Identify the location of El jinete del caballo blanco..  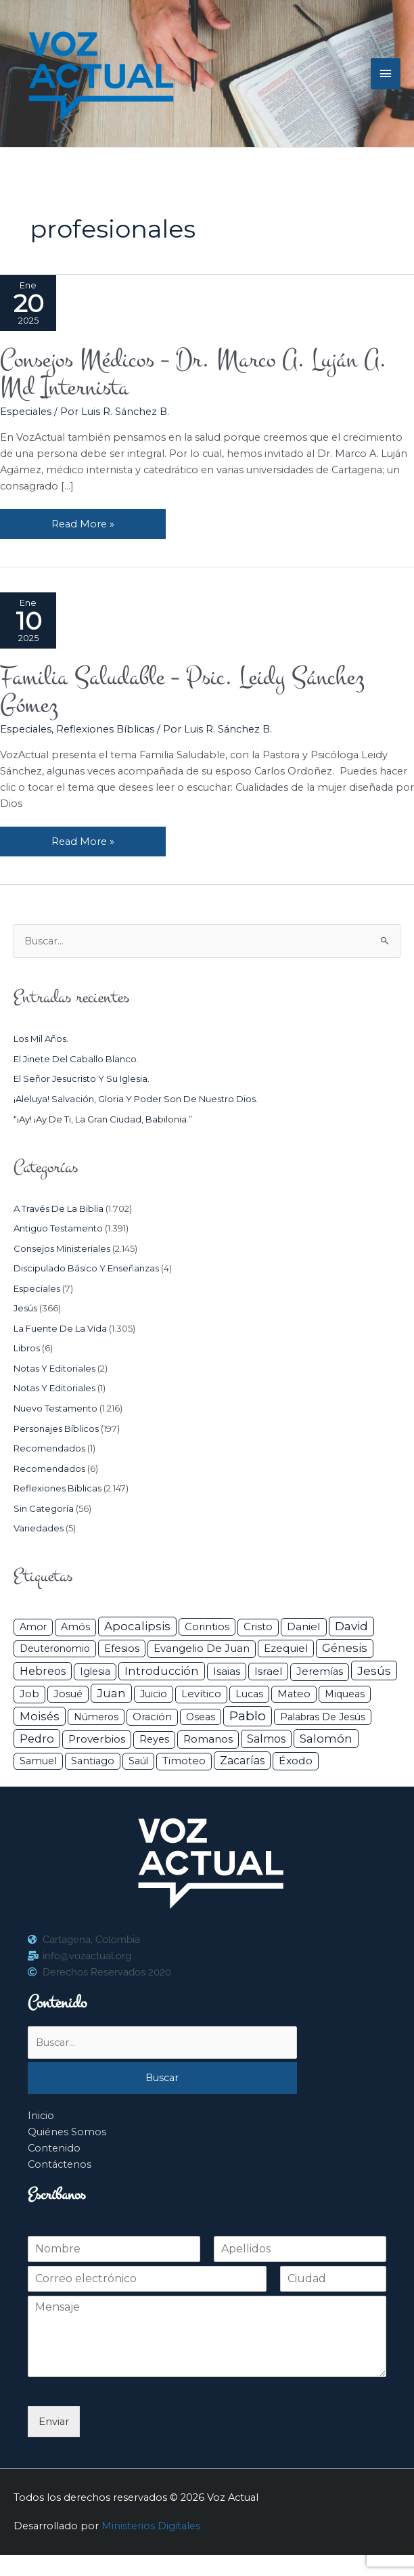
(76, 1058).